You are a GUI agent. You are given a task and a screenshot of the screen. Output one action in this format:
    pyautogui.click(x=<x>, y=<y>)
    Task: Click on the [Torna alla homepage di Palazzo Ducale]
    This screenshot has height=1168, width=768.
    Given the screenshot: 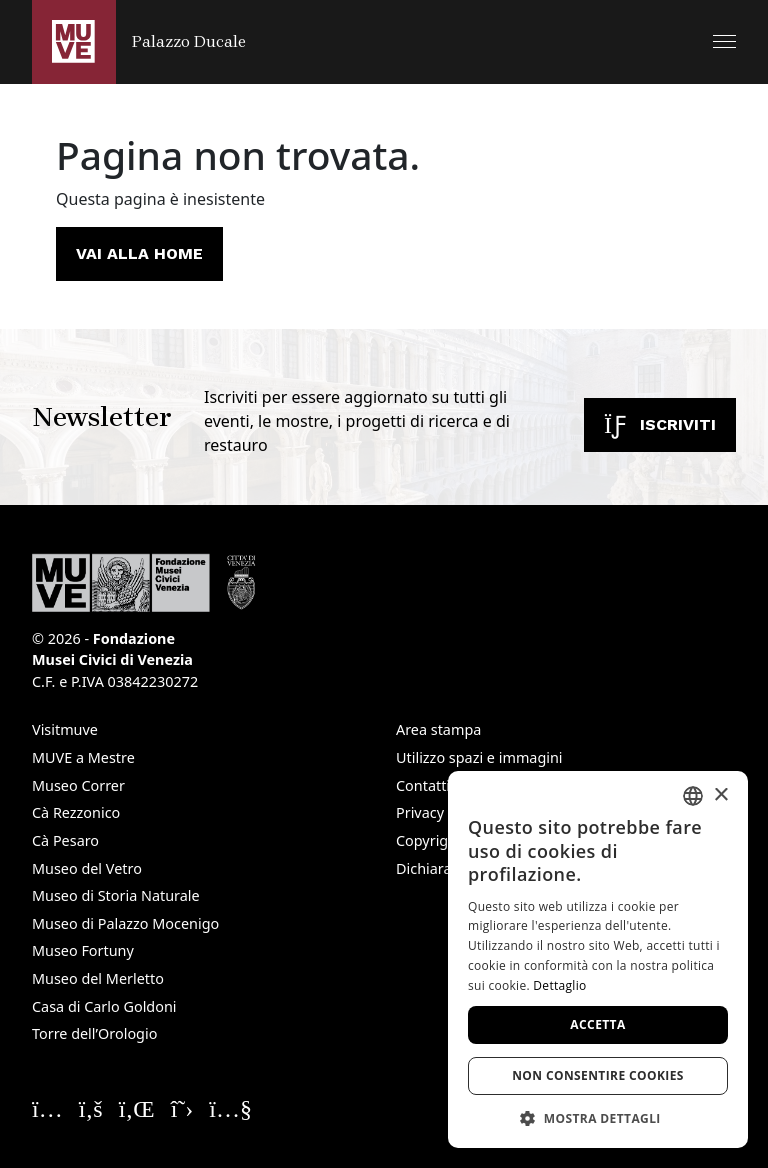 What is the action you would take?
    pyautogui.click(x=139, y=42)
    